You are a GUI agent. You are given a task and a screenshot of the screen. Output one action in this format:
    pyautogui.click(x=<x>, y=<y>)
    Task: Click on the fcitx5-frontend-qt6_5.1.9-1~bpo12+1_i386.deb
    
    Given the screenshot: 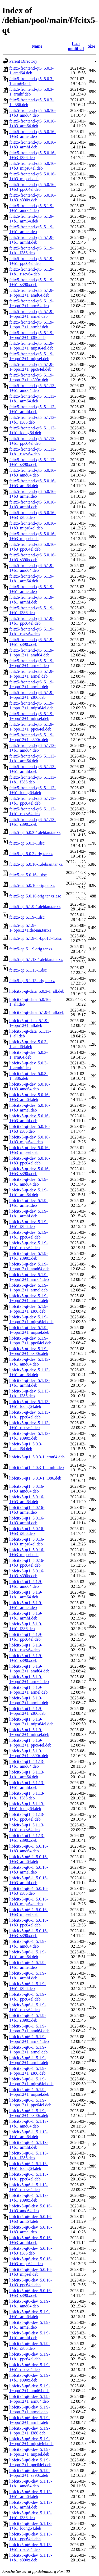 What is the action you would take?
    pyautogui.click(x=31, y=695)
    